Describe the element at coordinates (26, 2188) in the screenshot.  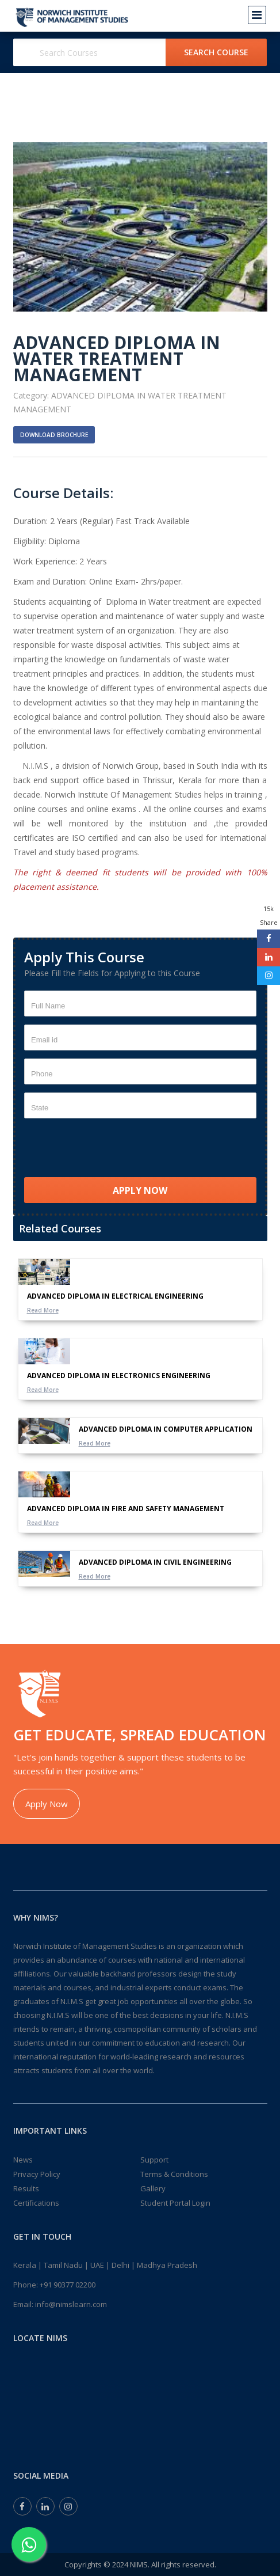
I see `Results` at that location.